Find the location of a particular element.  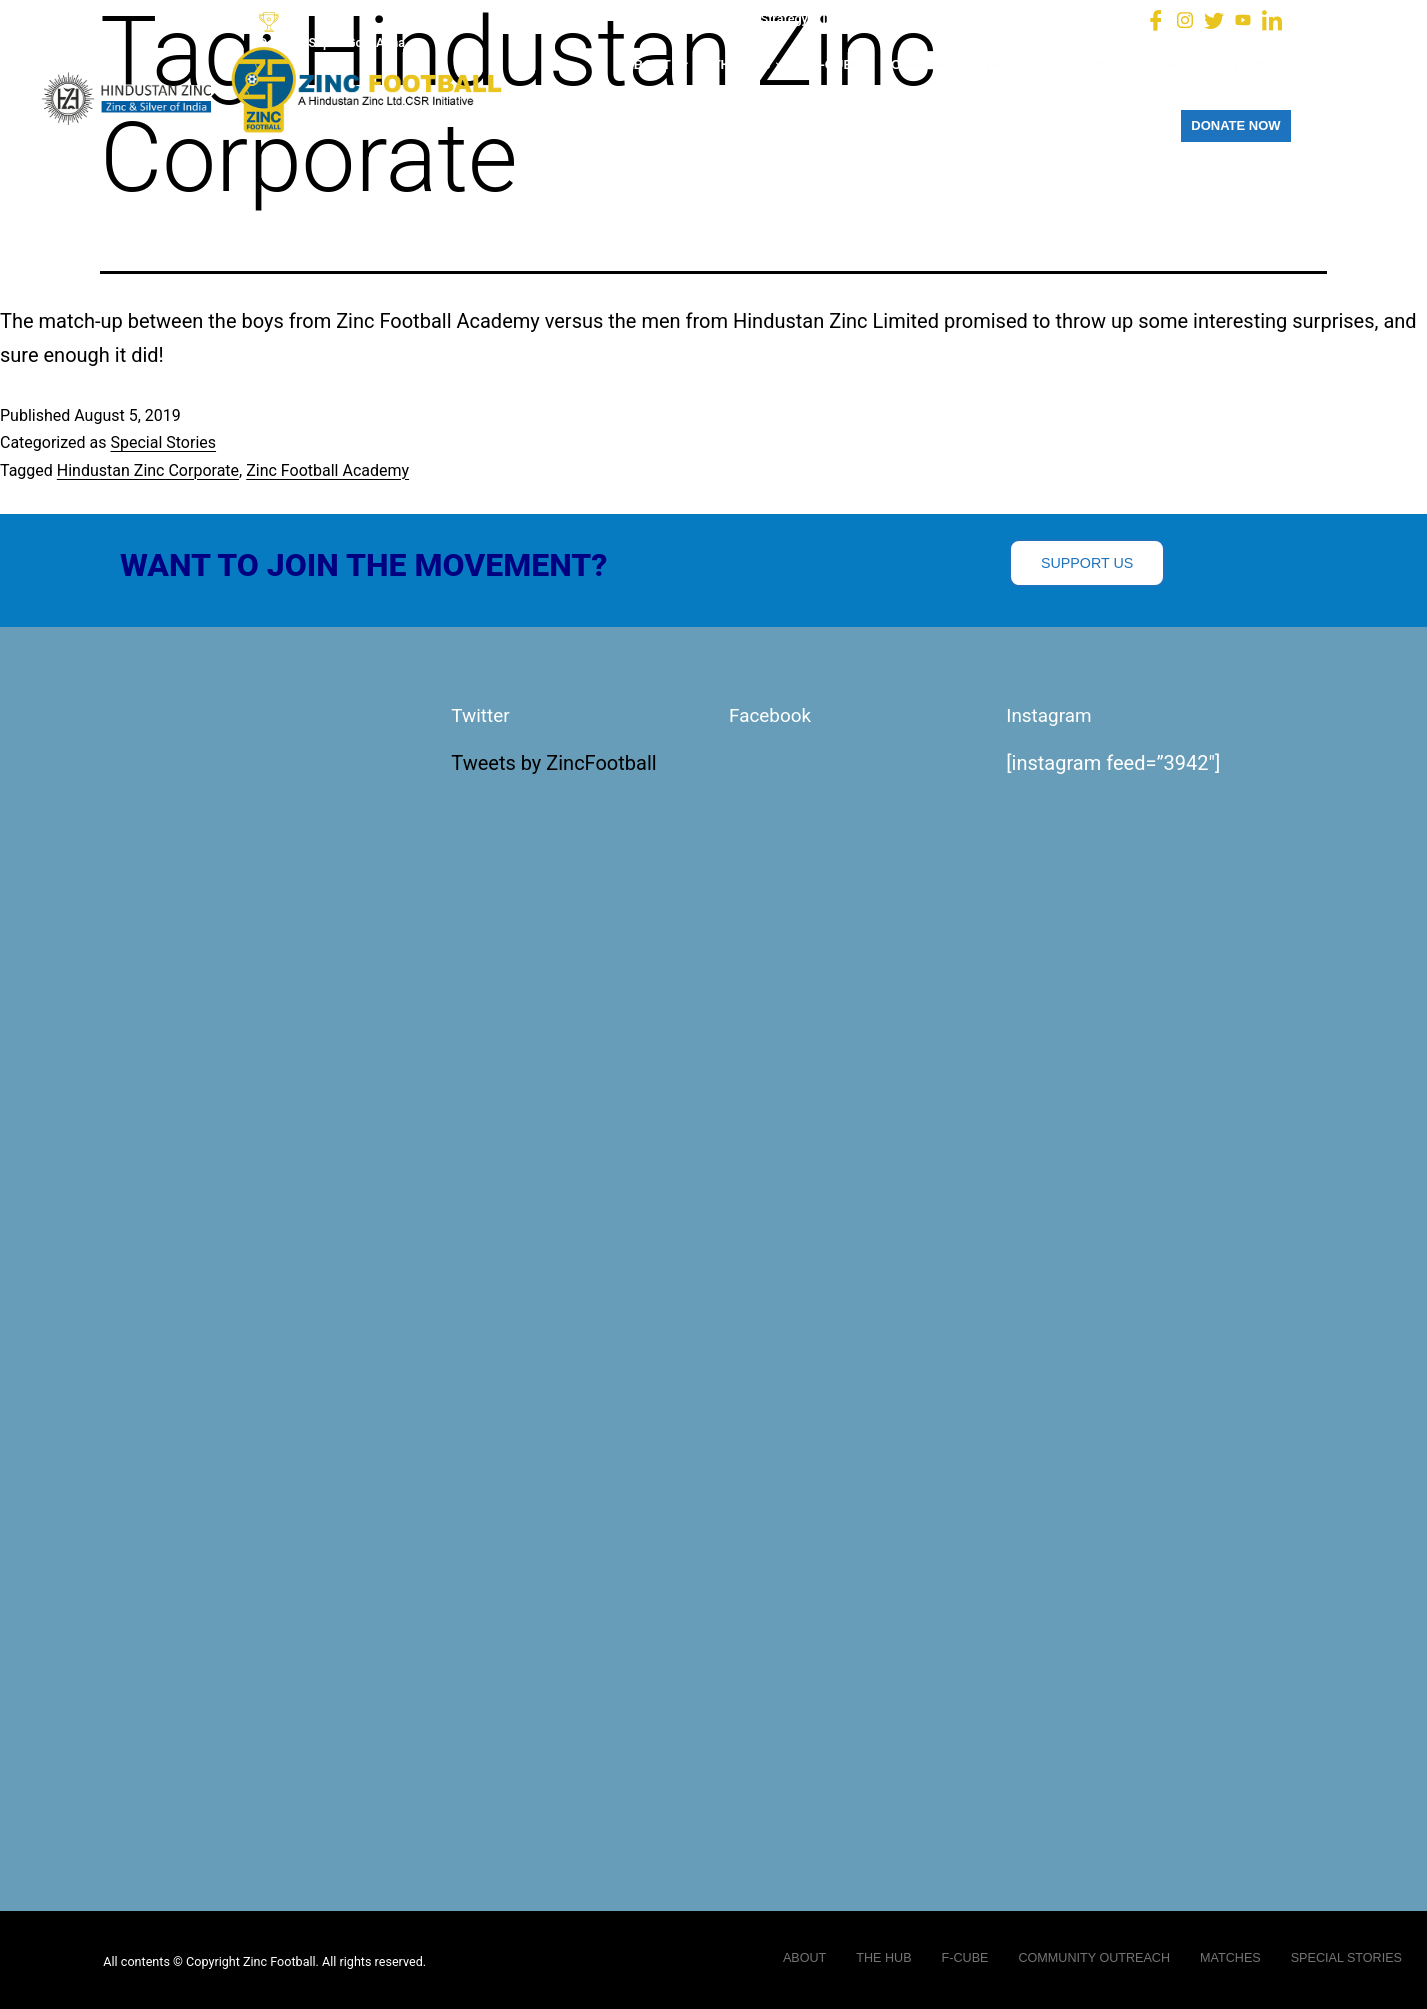

DONATE NOW is located at coordinates (1235, 125).